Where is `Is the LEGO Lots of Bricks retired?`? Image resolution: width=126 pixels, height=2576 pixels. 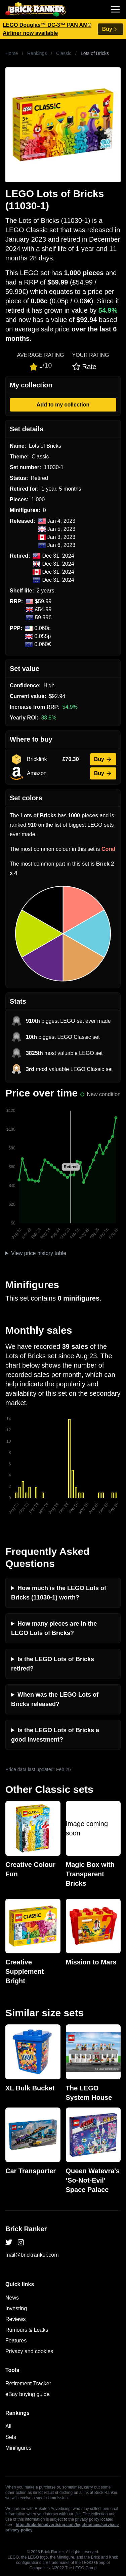 Is the LEGO Lots of Bricks retired? is located at coordinates (52, 1664).